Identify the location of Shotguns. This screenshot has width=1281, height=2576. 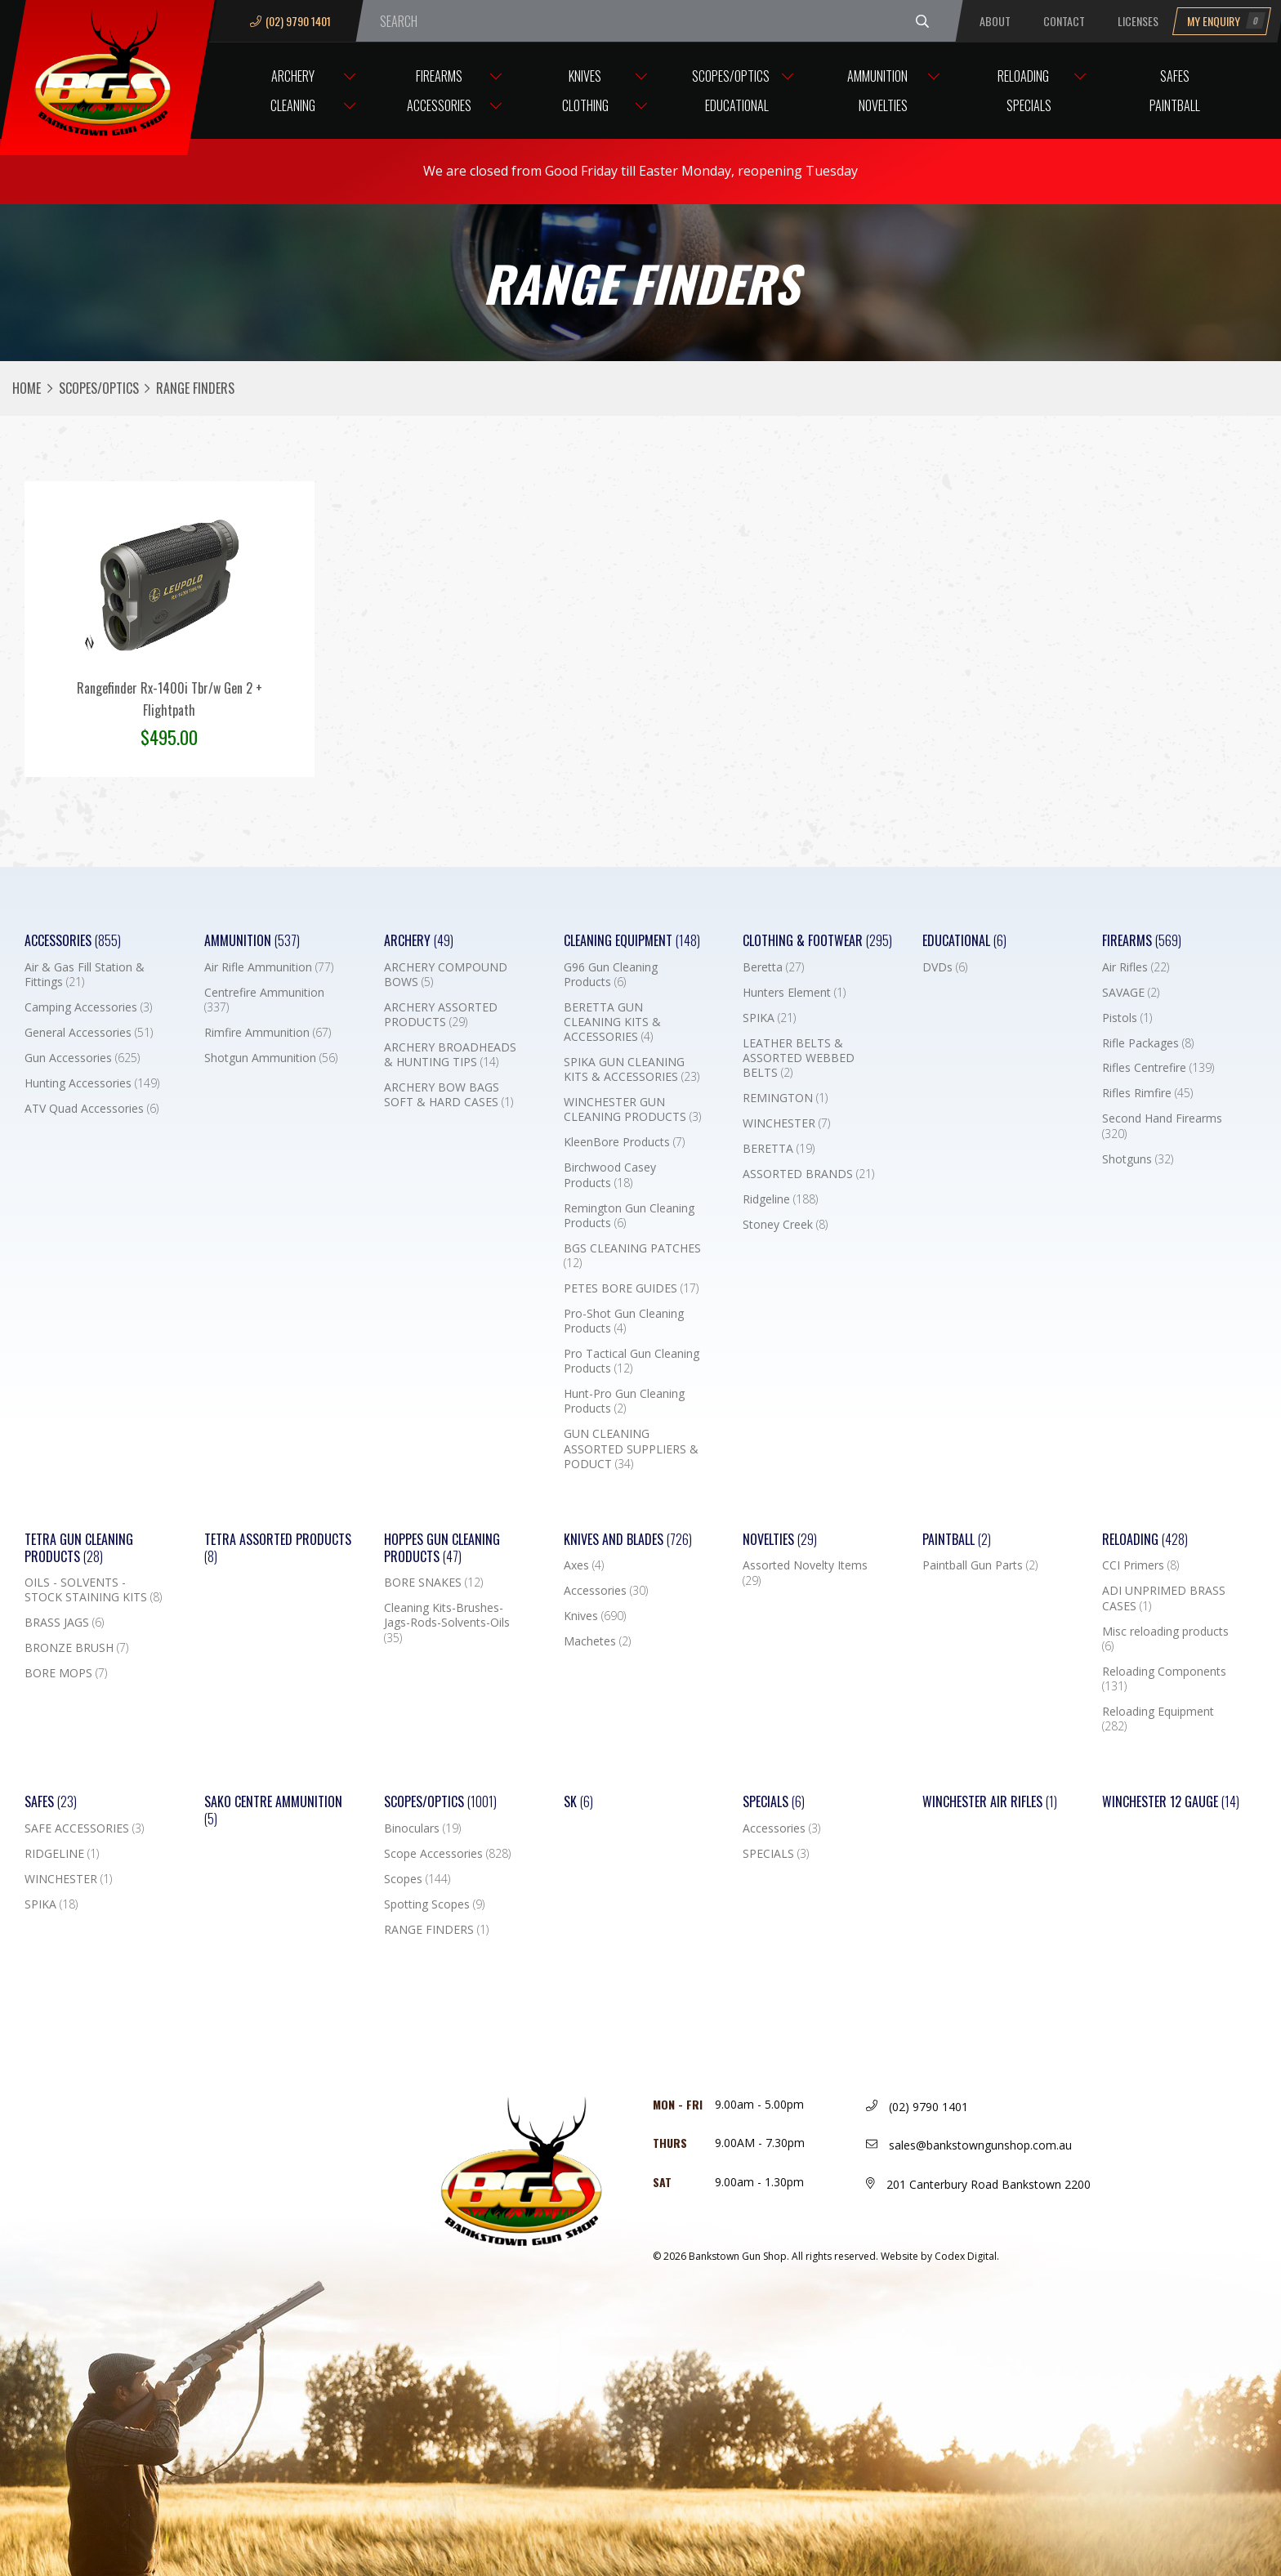
(1137, 1159).